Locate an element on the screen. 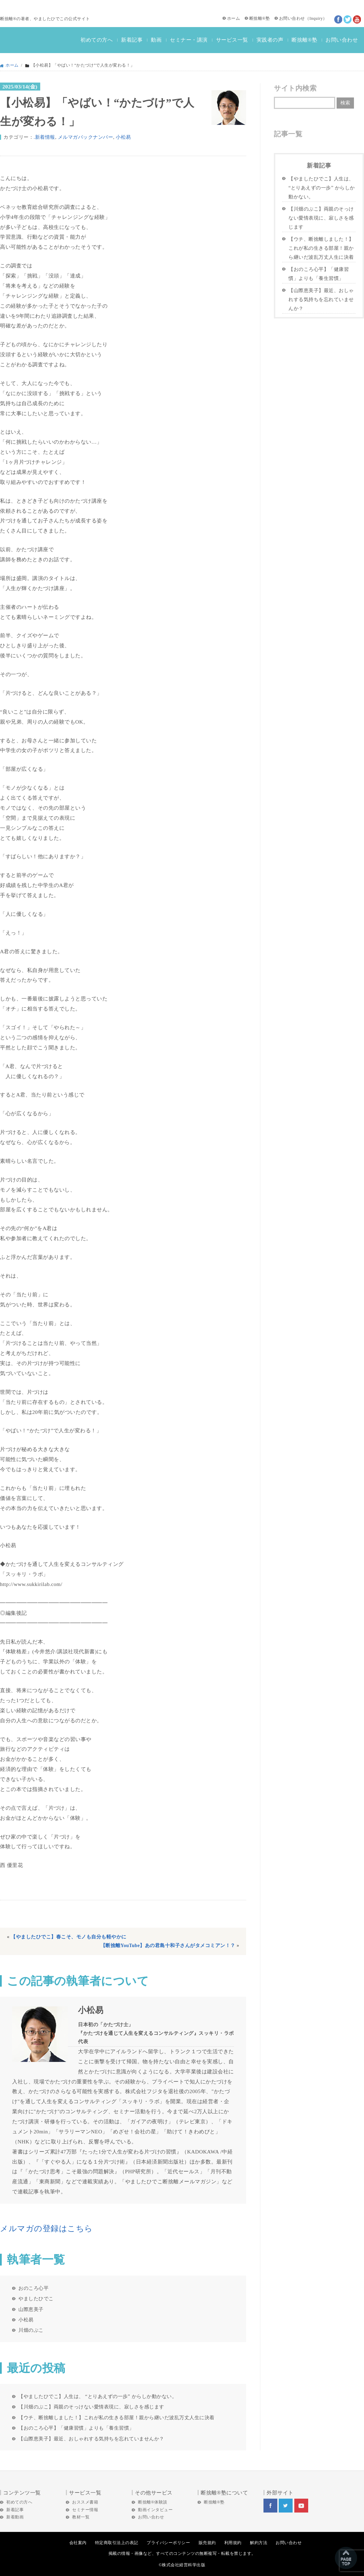  【ウチ、断捨離しました！】これが私の生きる部屋！親から継いだ波乱万丈人生に決着 is located at coordinates (116, 2417).